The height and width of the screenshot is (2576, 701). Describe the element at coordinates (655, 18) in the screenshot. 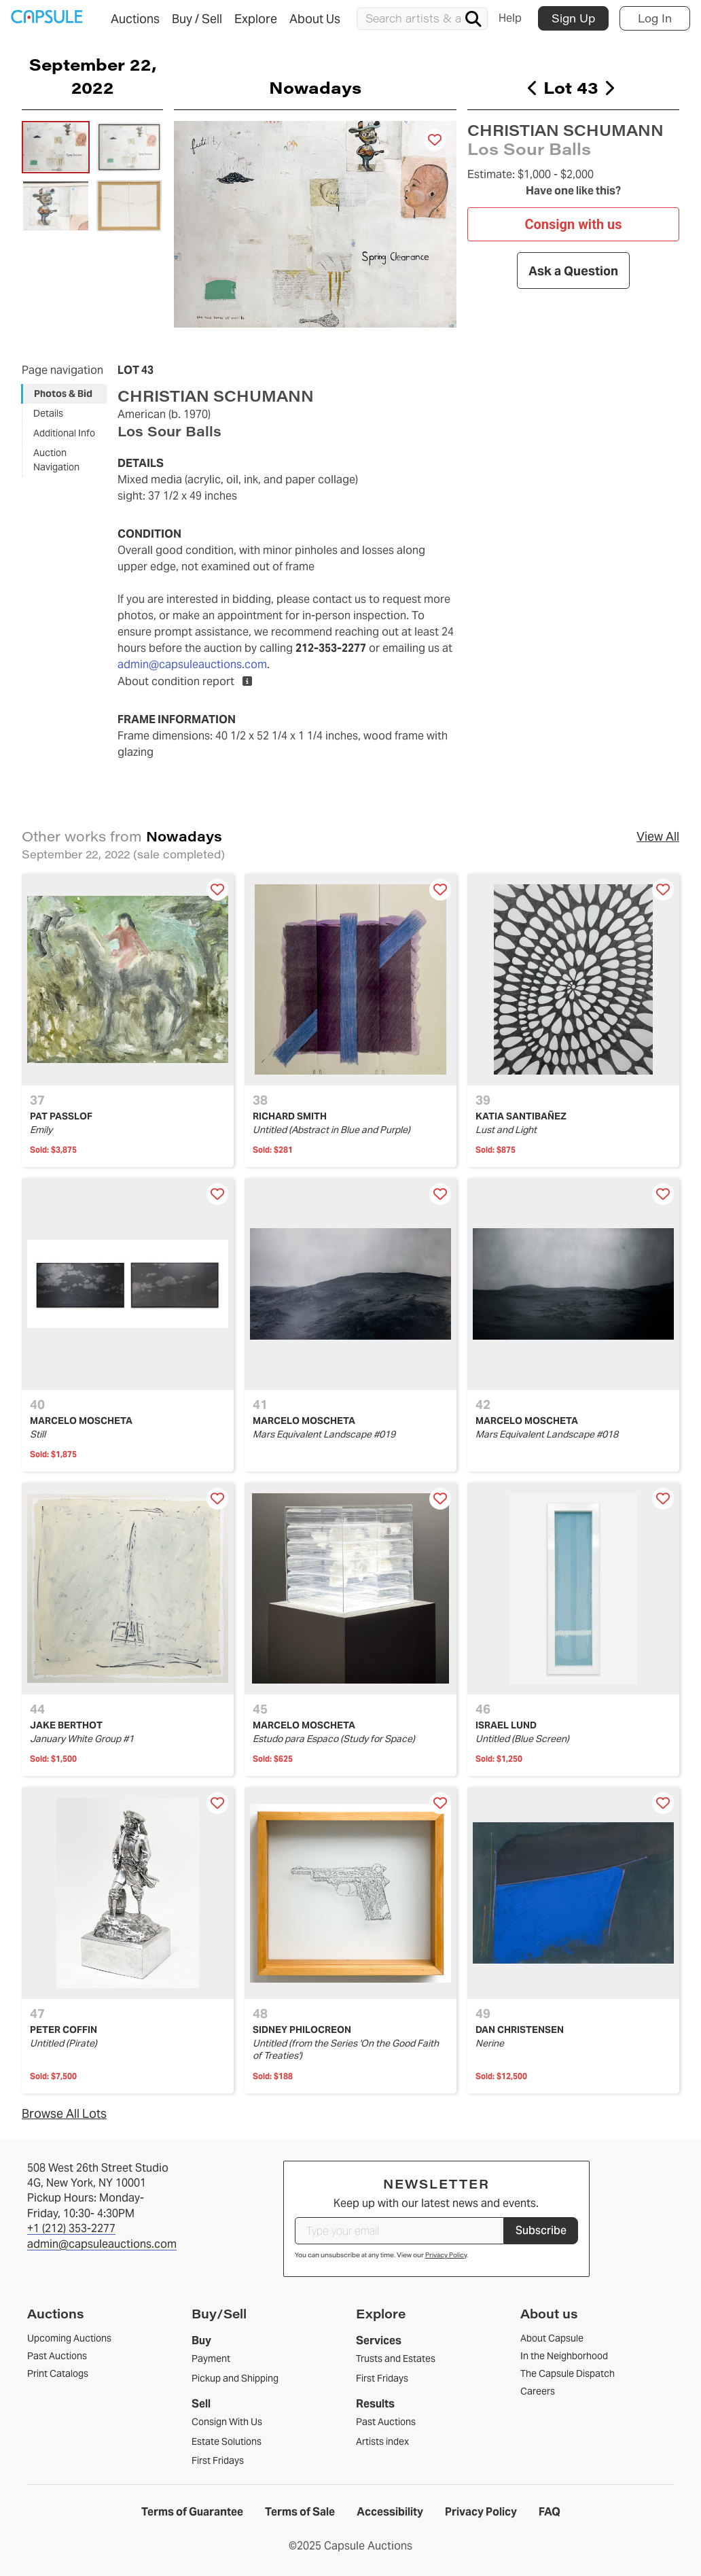

I see `Log In` at that location.